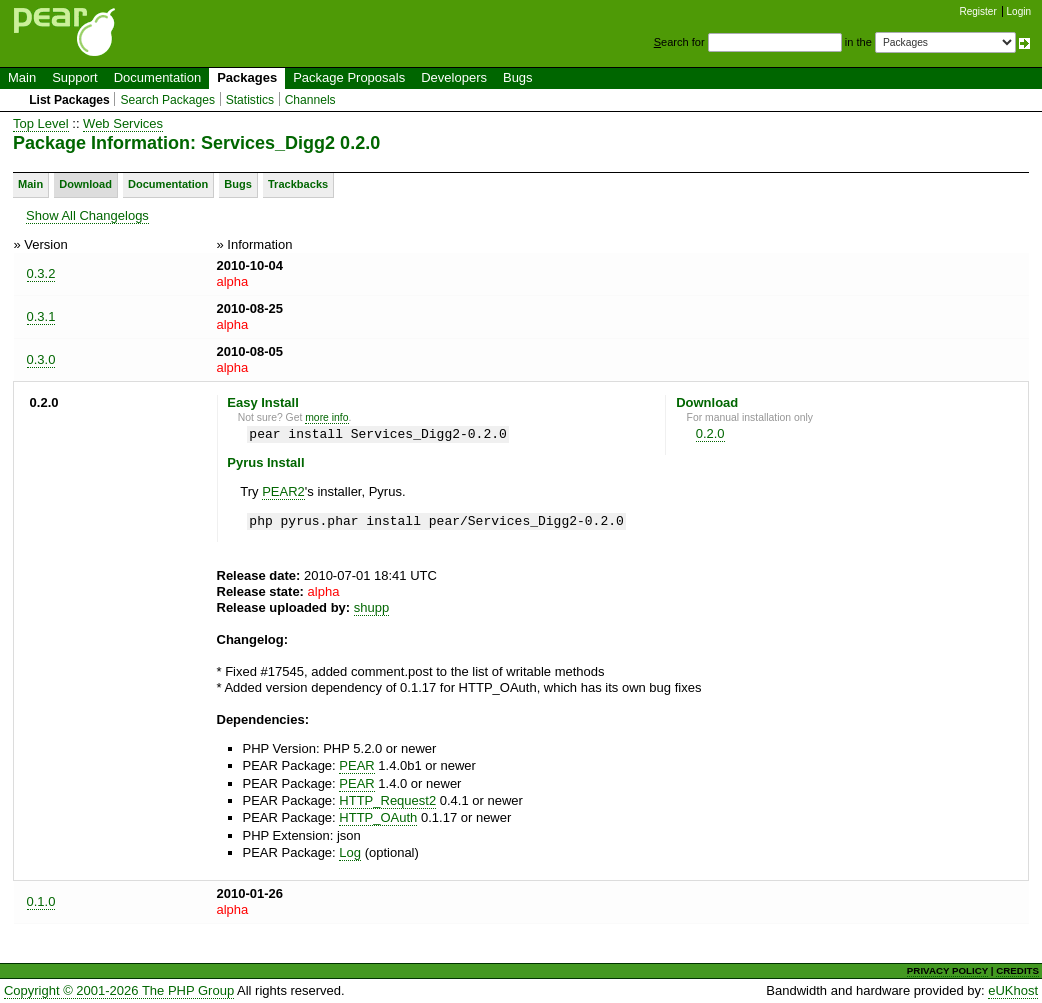 The width and height of the screenshot is (1042, 1003). I want to click on Log, so click(350, 852).